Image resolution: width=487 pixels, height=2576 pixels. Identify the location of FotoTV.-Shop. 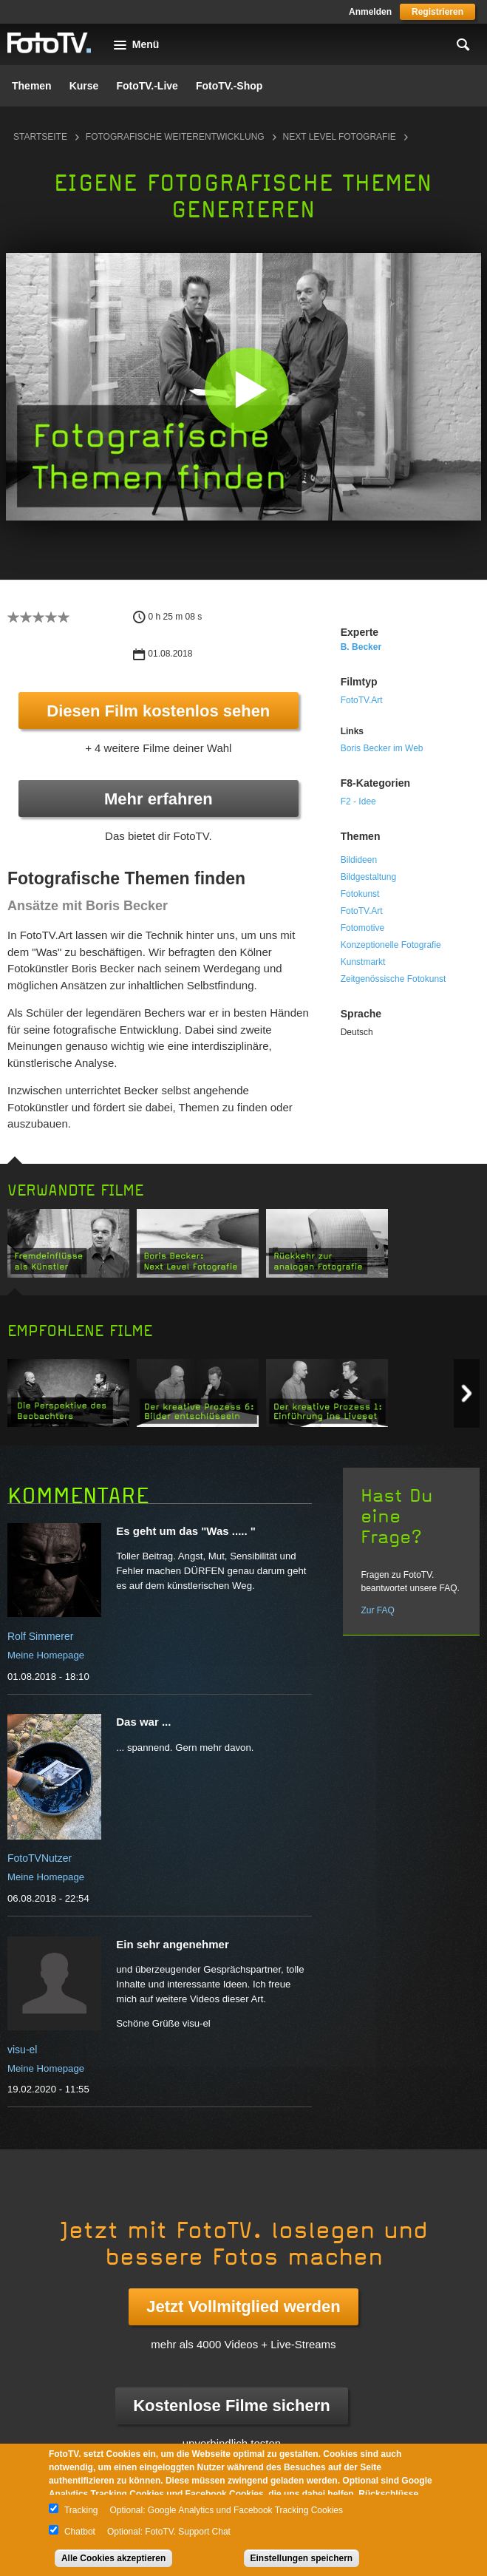
(229, 86).